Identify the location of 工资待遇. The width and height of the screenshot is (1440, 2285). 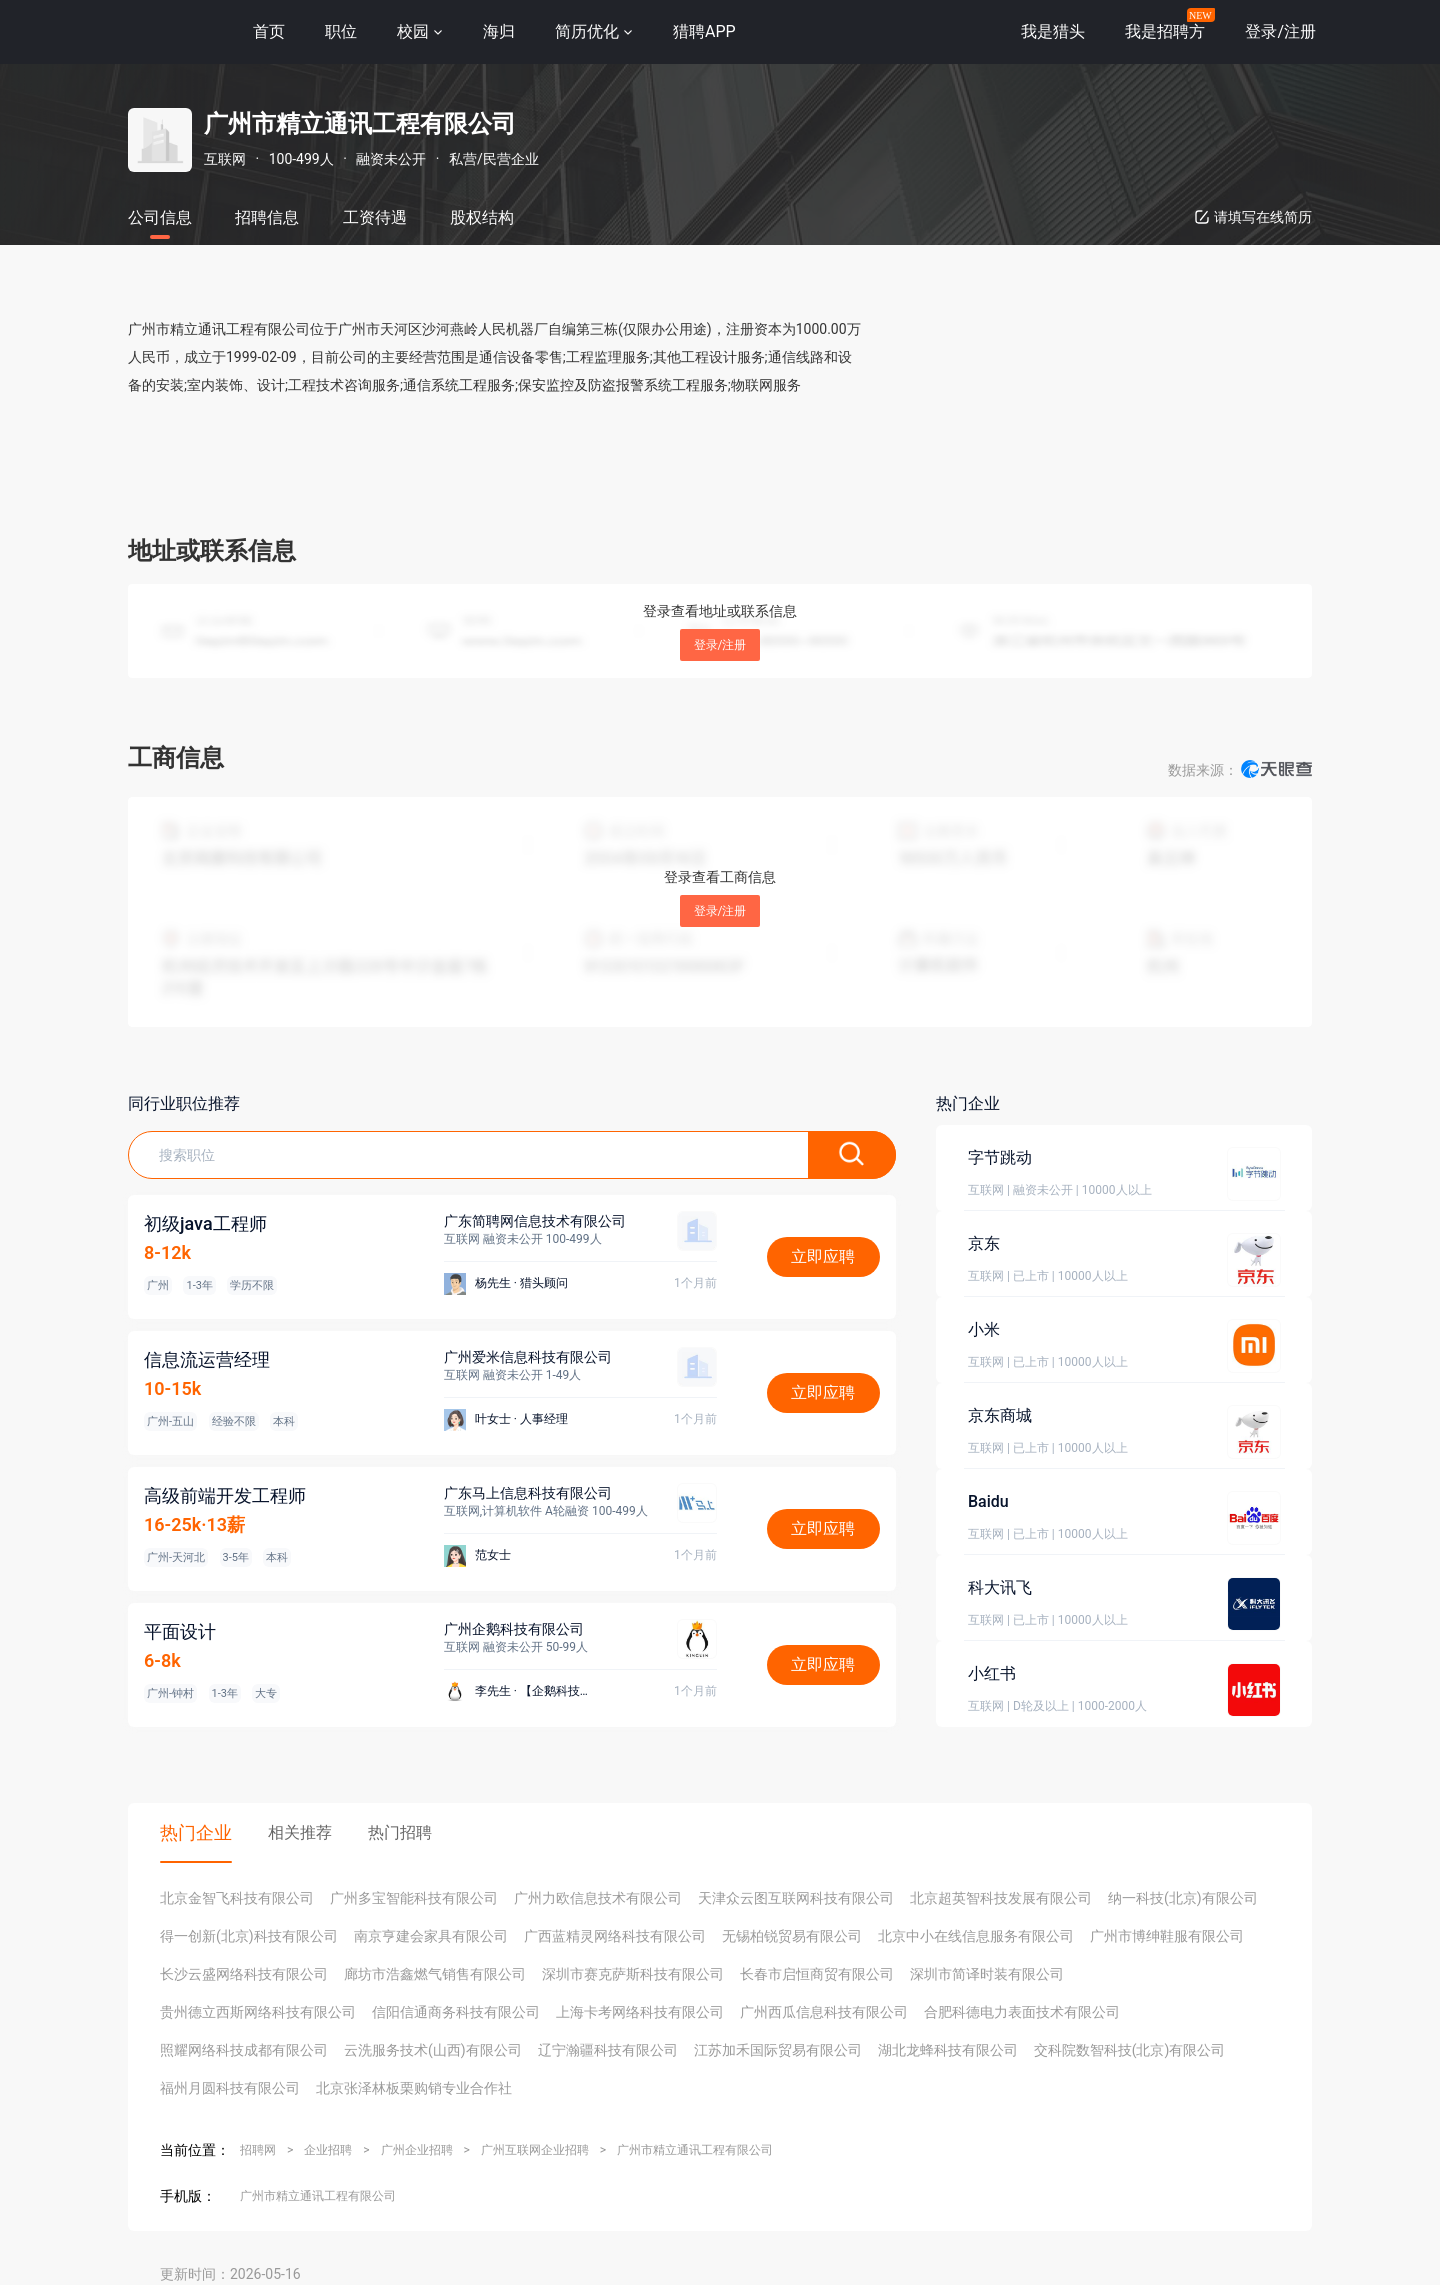
(375, 217).